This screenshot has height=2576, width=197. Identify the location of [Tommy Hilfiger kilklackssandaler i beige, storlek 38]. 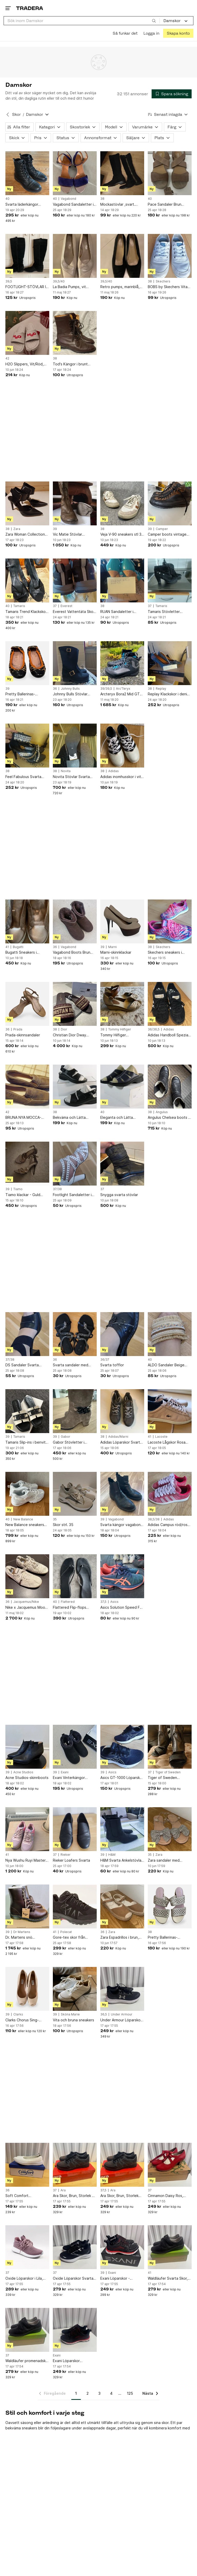
(122, 1004).